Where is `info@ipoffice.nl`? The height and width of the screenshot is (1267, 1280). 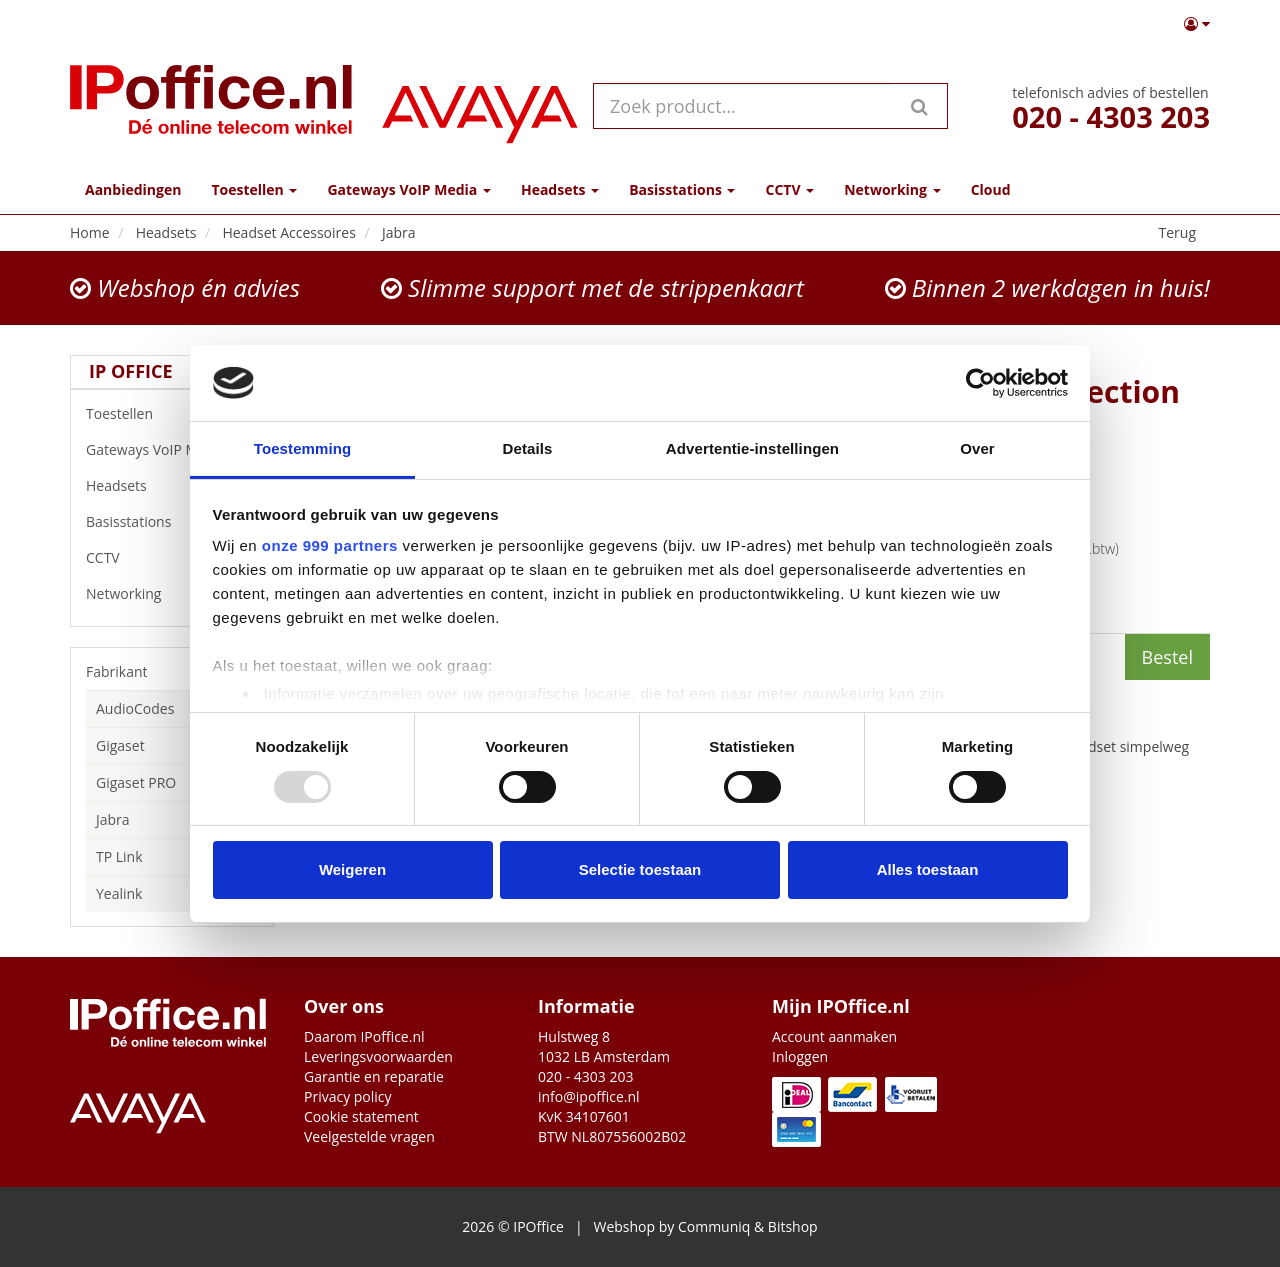 info@ipoffice.nl is located at coordinates (589, 1096).